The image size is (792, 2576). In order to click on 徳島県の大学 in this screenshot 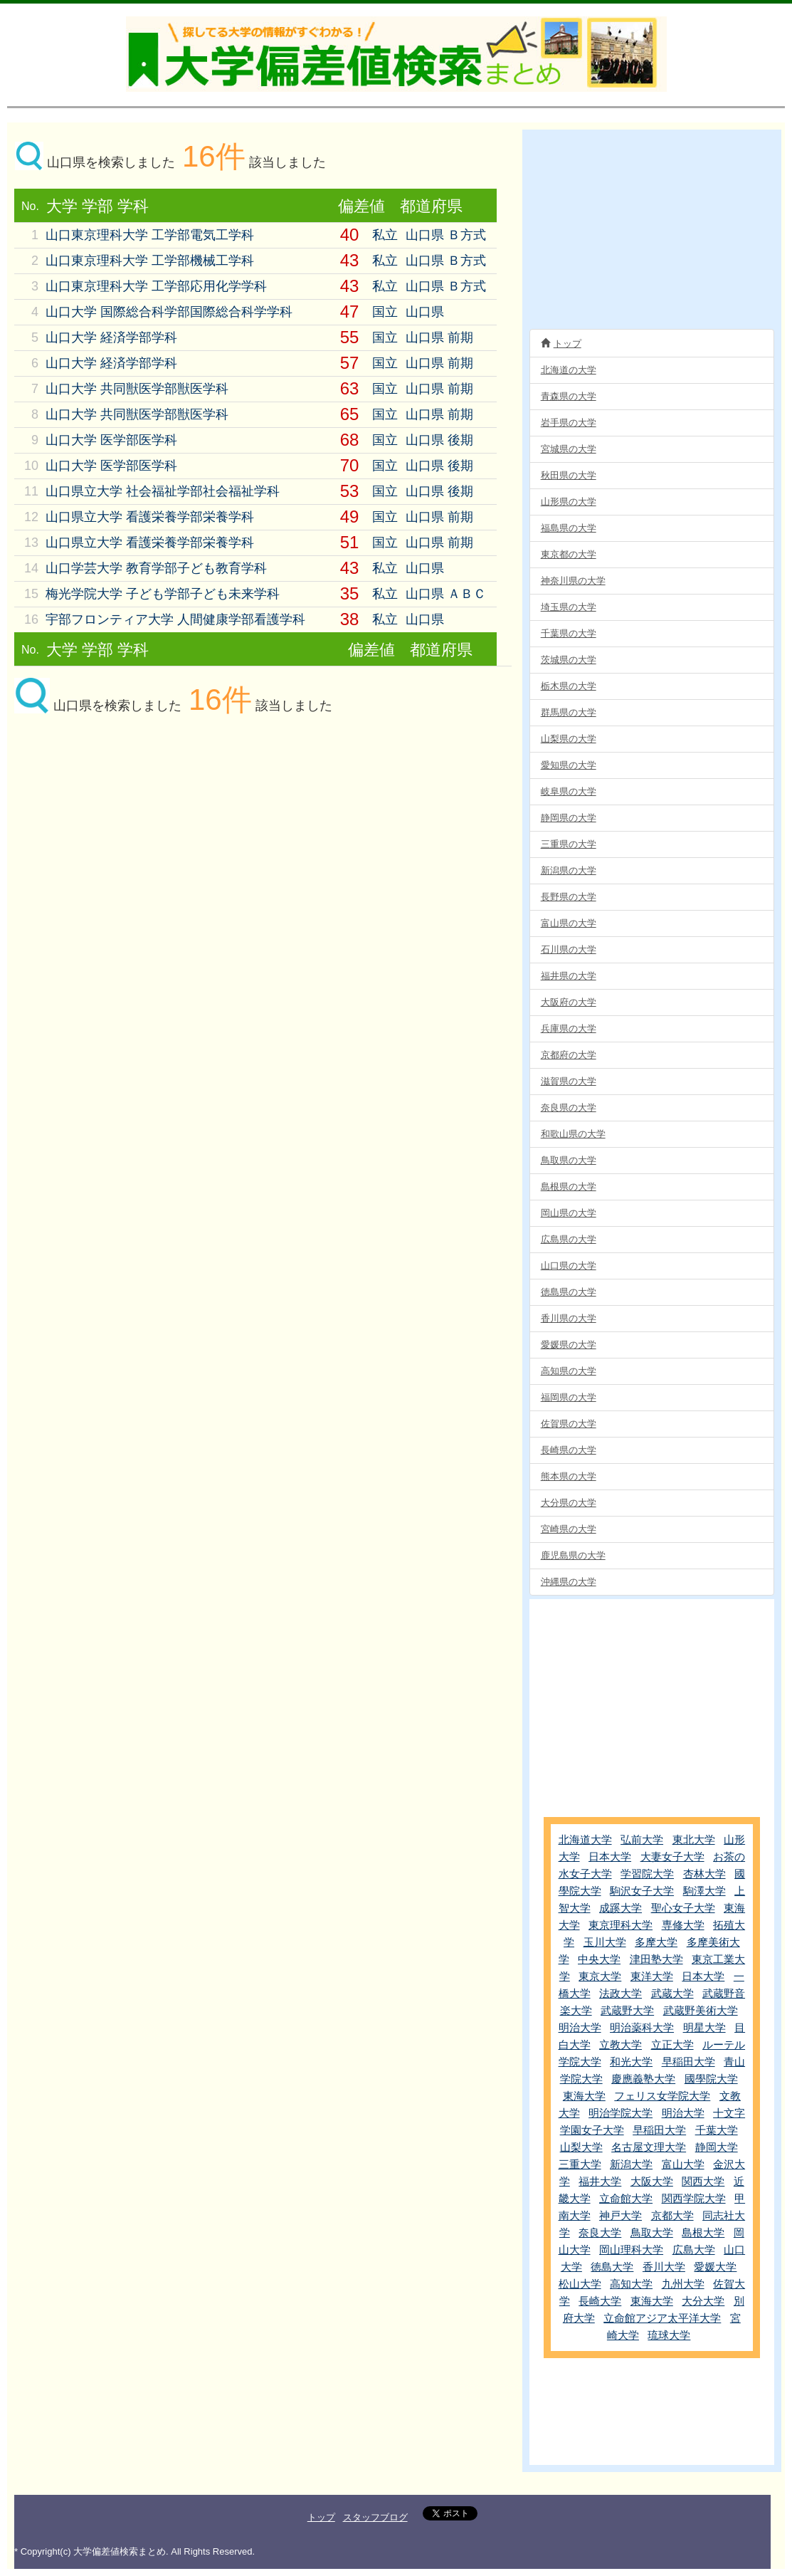, I will do `click(568, 1292)`.